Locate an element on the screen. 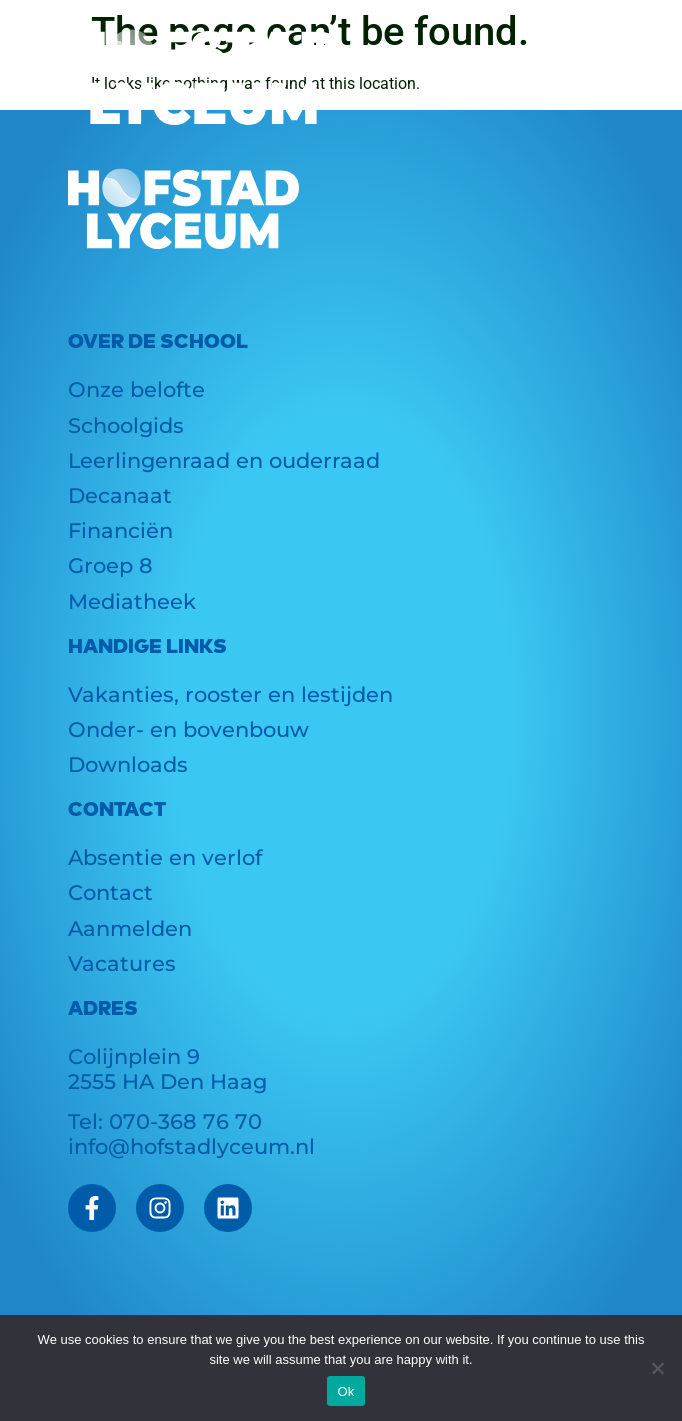 The height and width of the screenshot is (1421, 682). Decanaat is located at coordinates (120, 495).